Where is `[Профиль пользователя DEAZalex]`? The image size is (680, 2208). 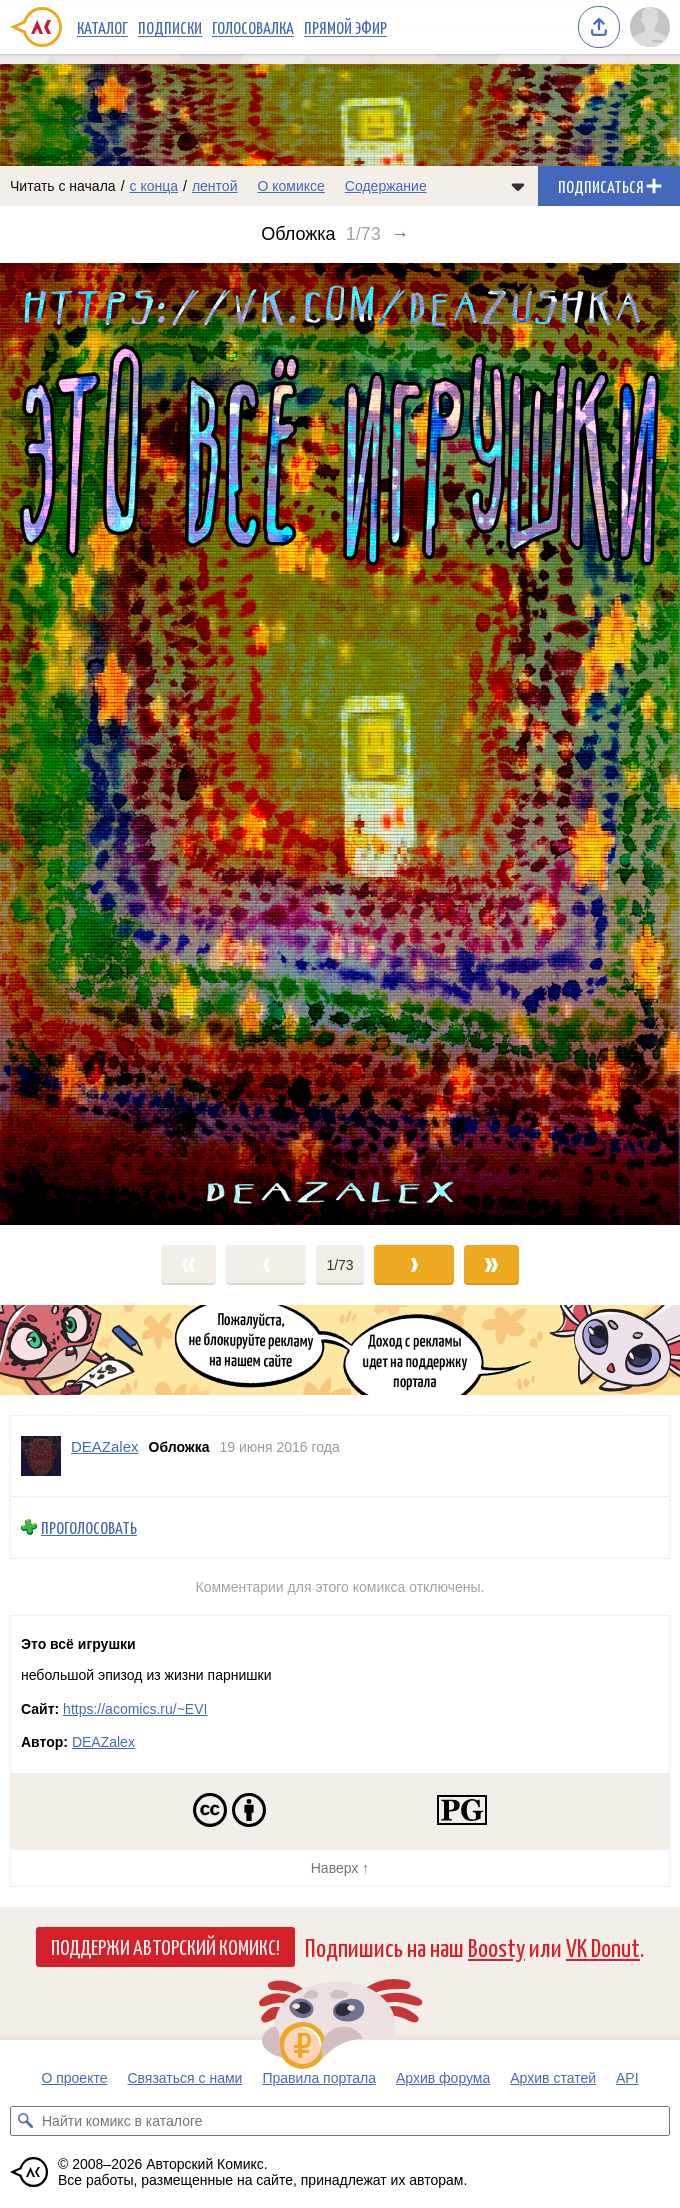
[Профиль пользователя DEAZalex] is located at coordinates (41, 1456).